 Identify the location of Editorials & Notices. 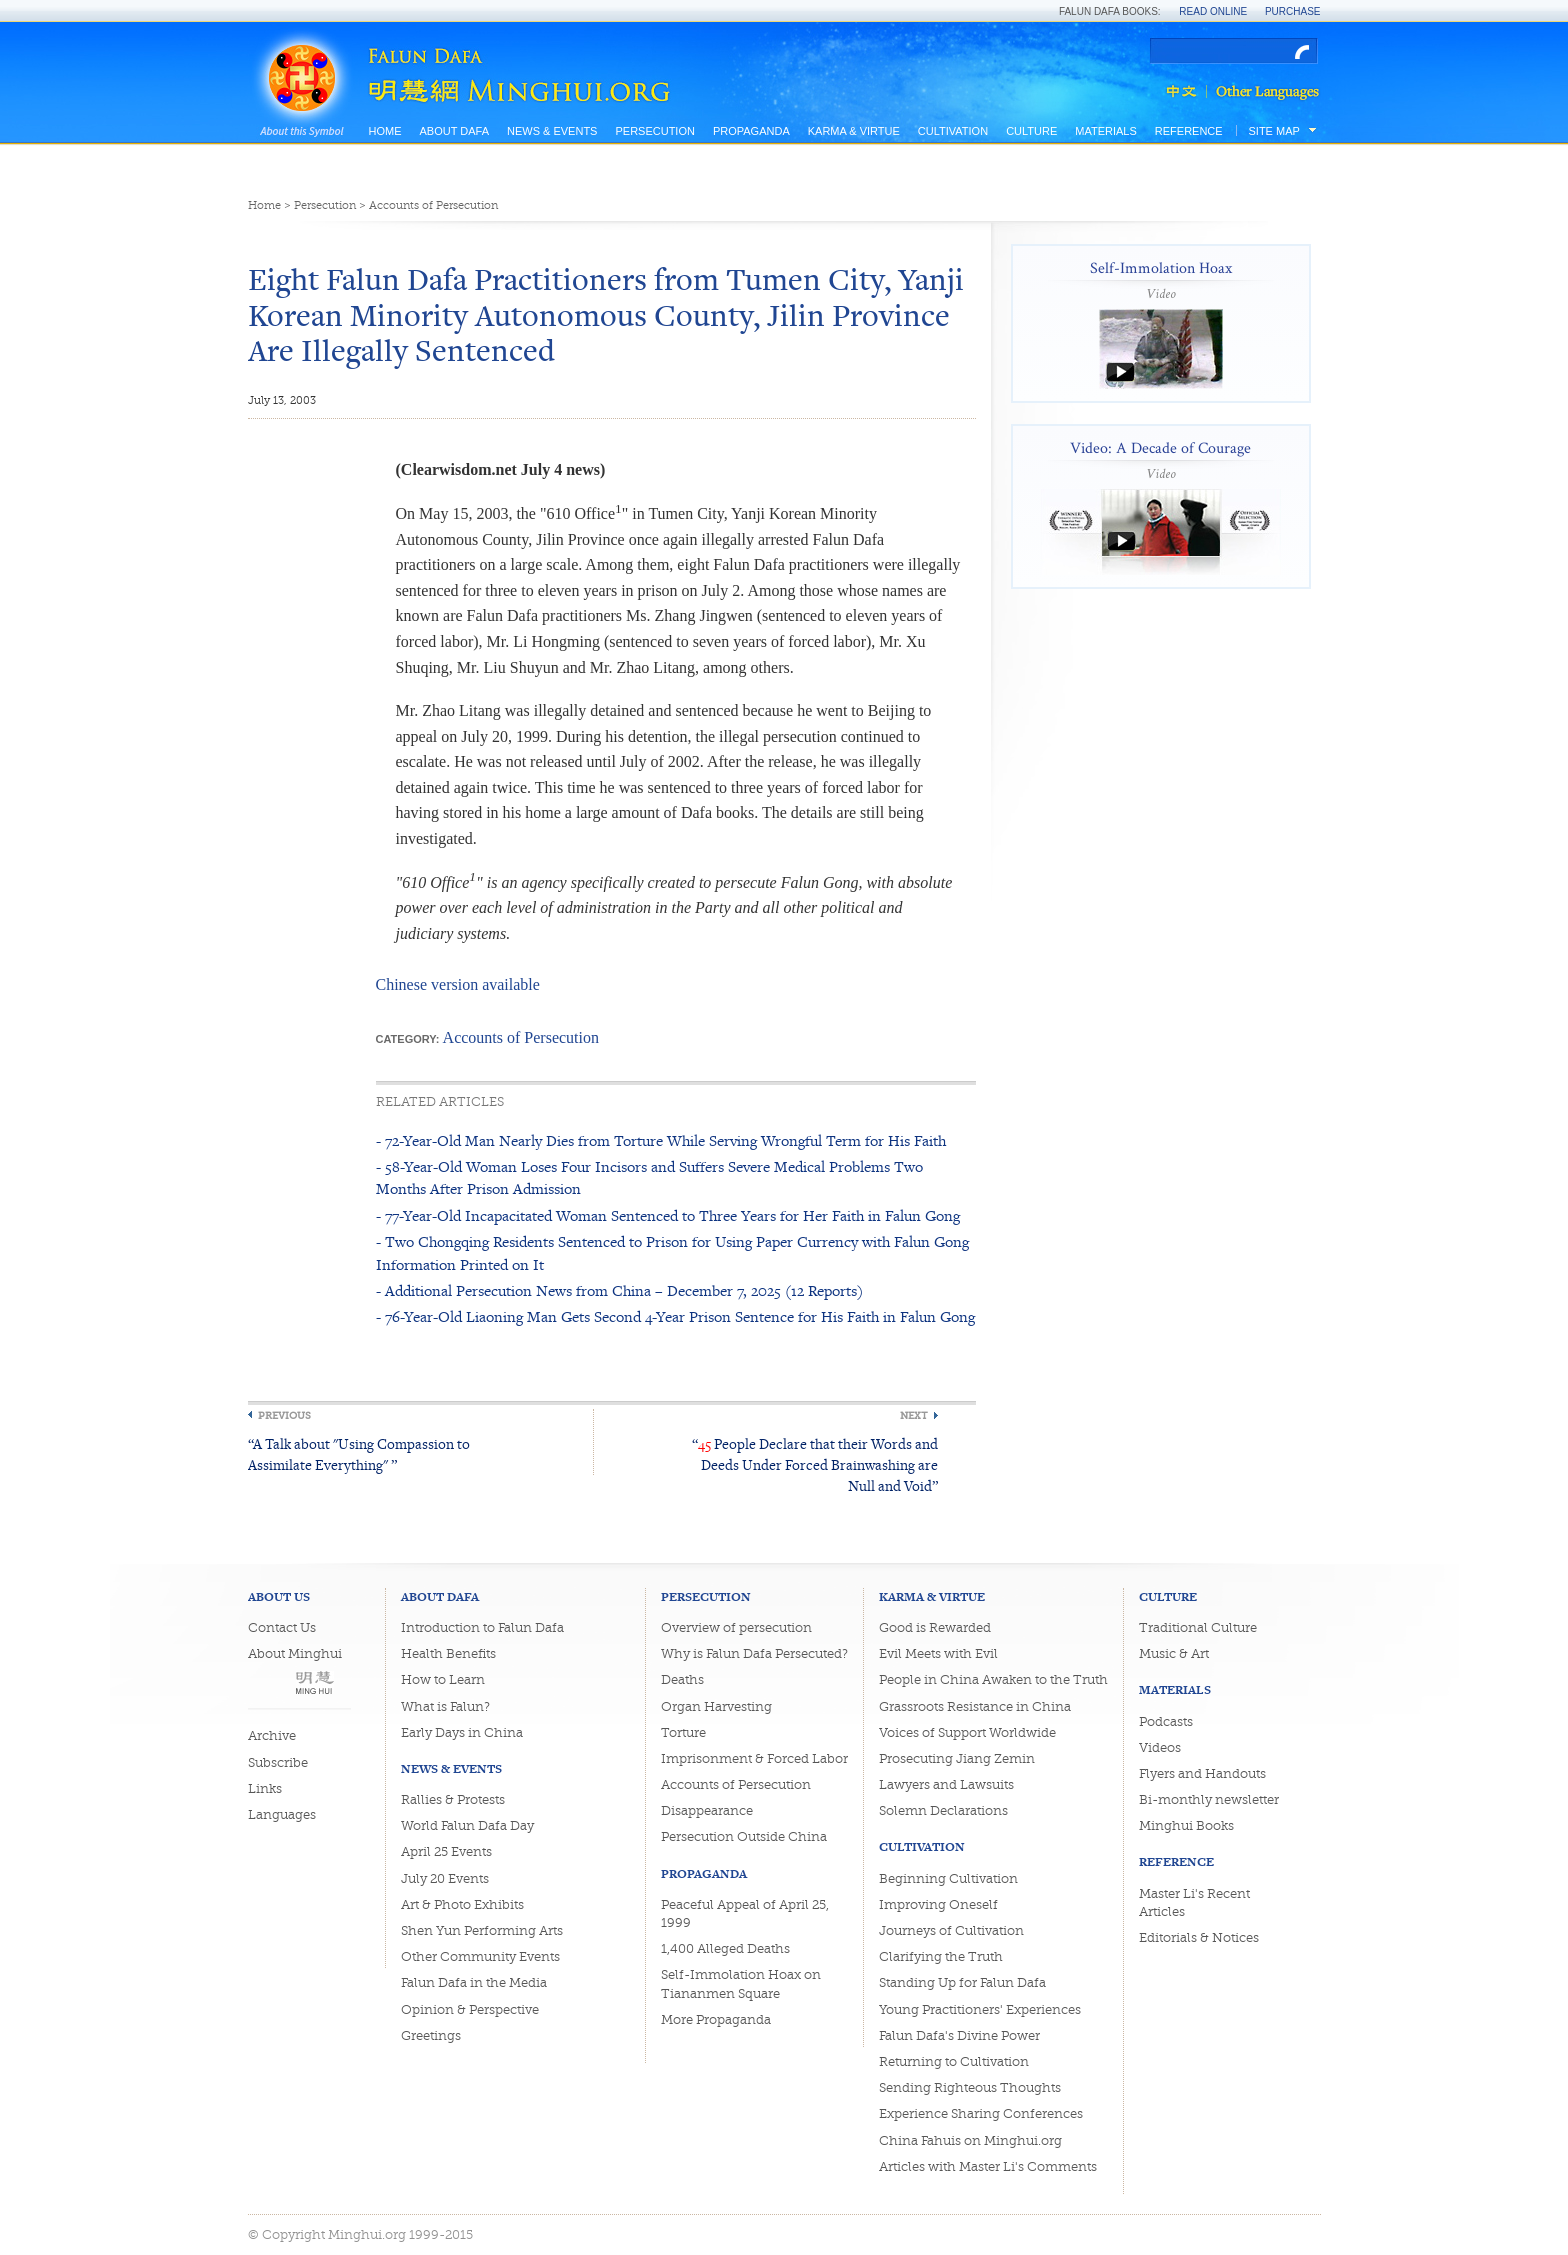
(1199, 1937).